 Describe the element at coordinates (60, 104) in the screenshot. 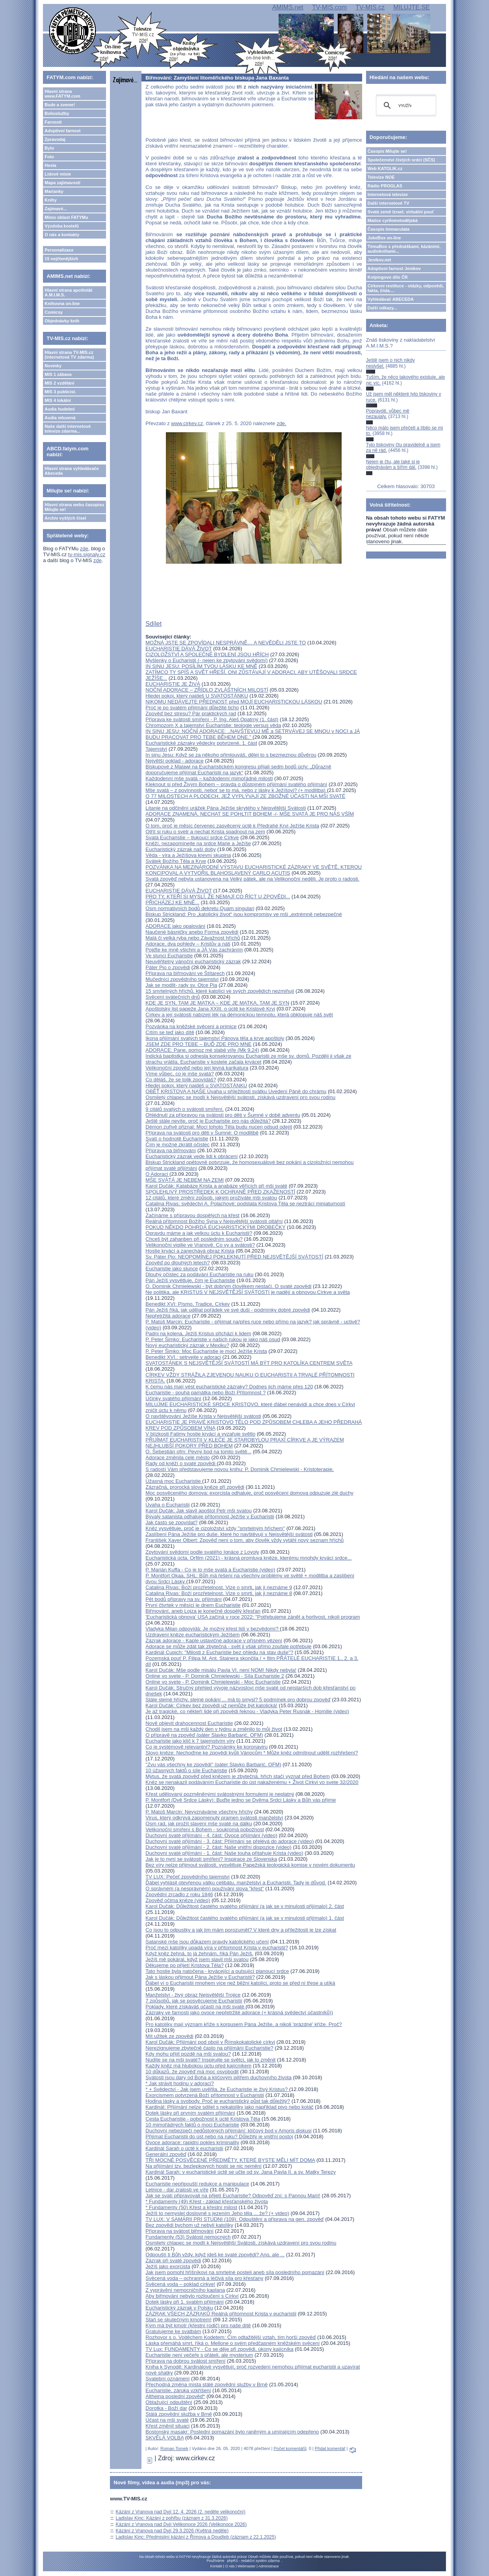

I see `Bude a zveme!` at that location.